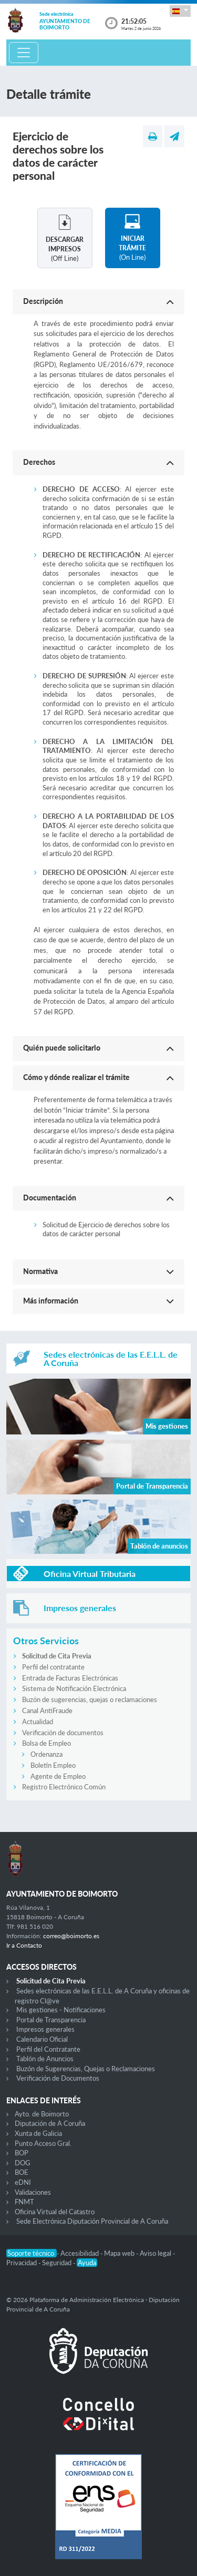 The height and width of the screenshot is (2576, 197). I want to click on Boletín Empleo, so click(53, 1765).